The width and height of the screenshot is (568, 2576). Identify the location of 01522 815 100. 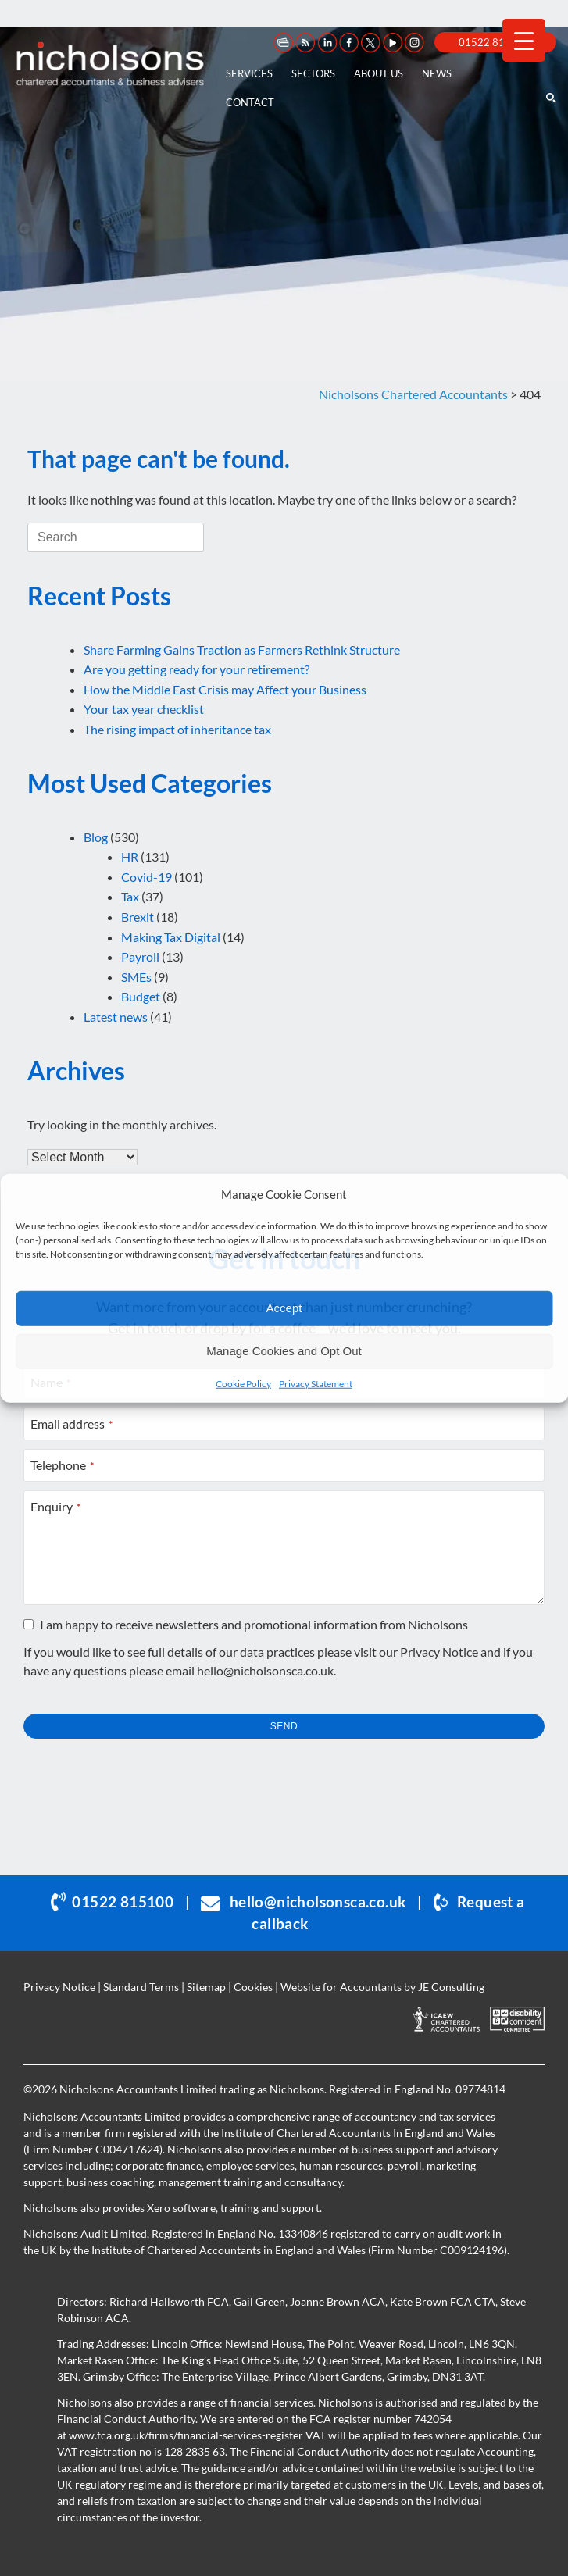
(495, 42).